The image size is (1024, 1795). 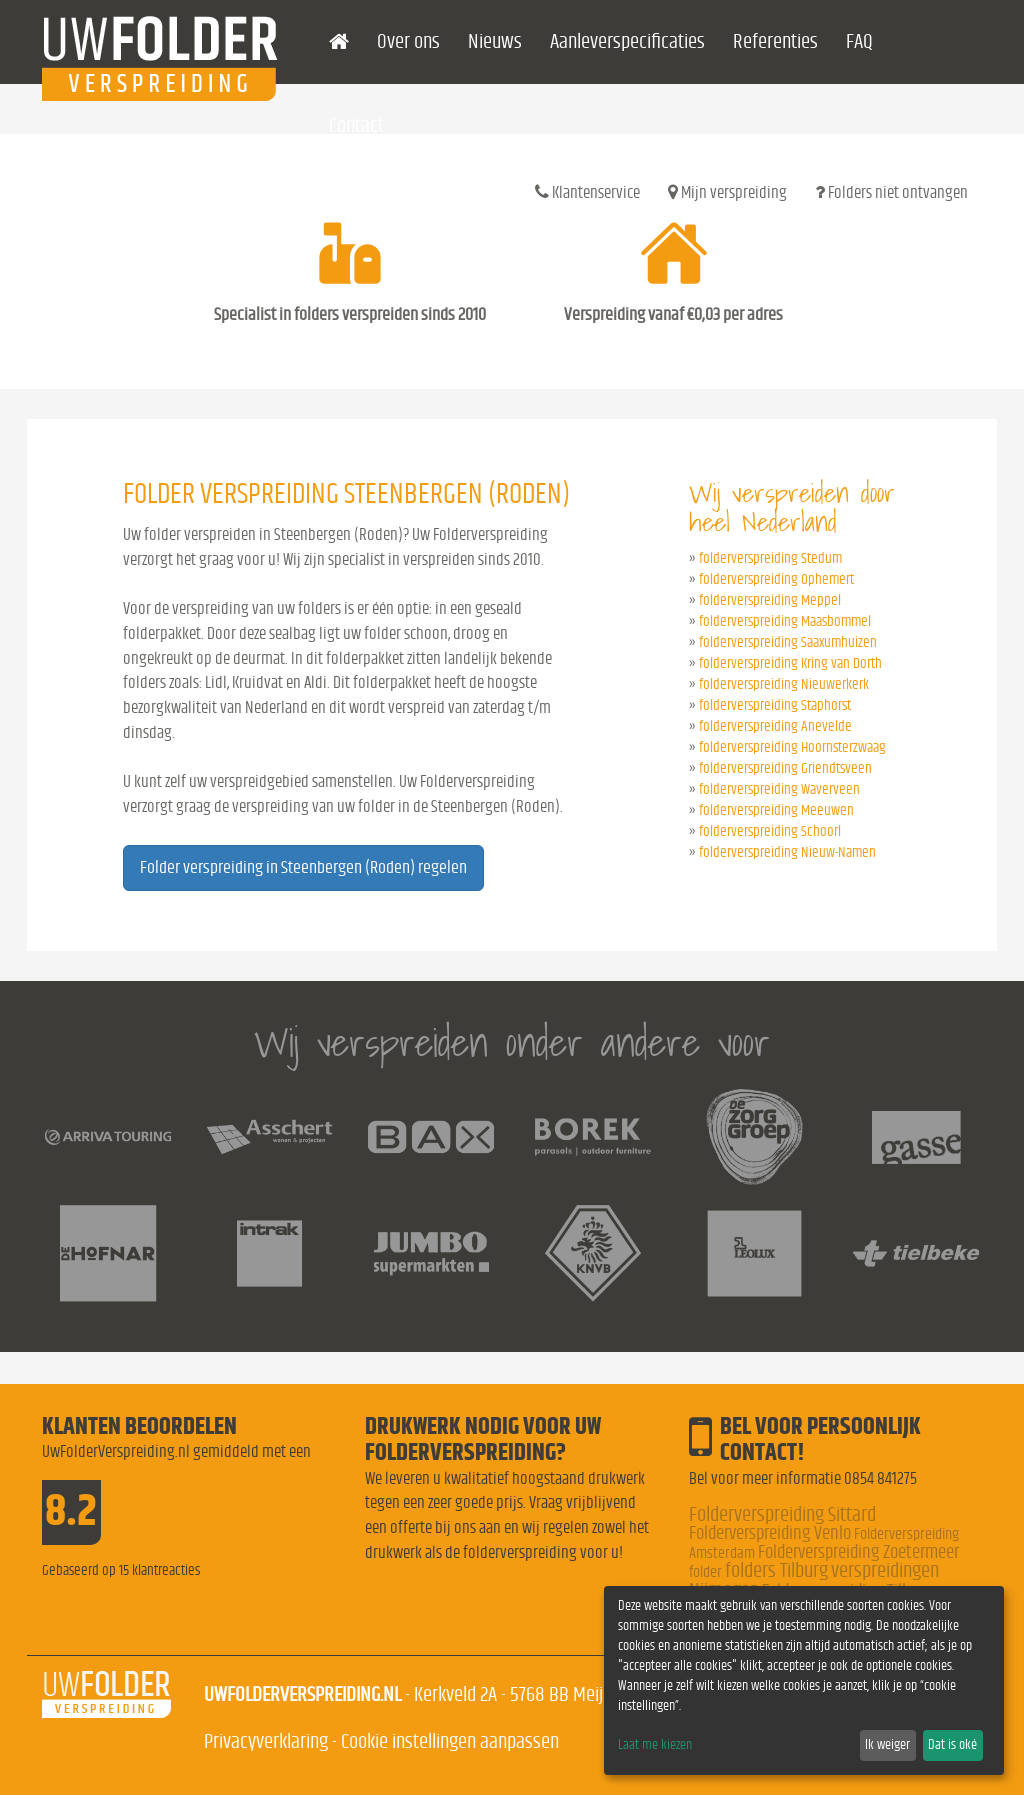 I want to click on Over ons, so click(x=408, y=41).